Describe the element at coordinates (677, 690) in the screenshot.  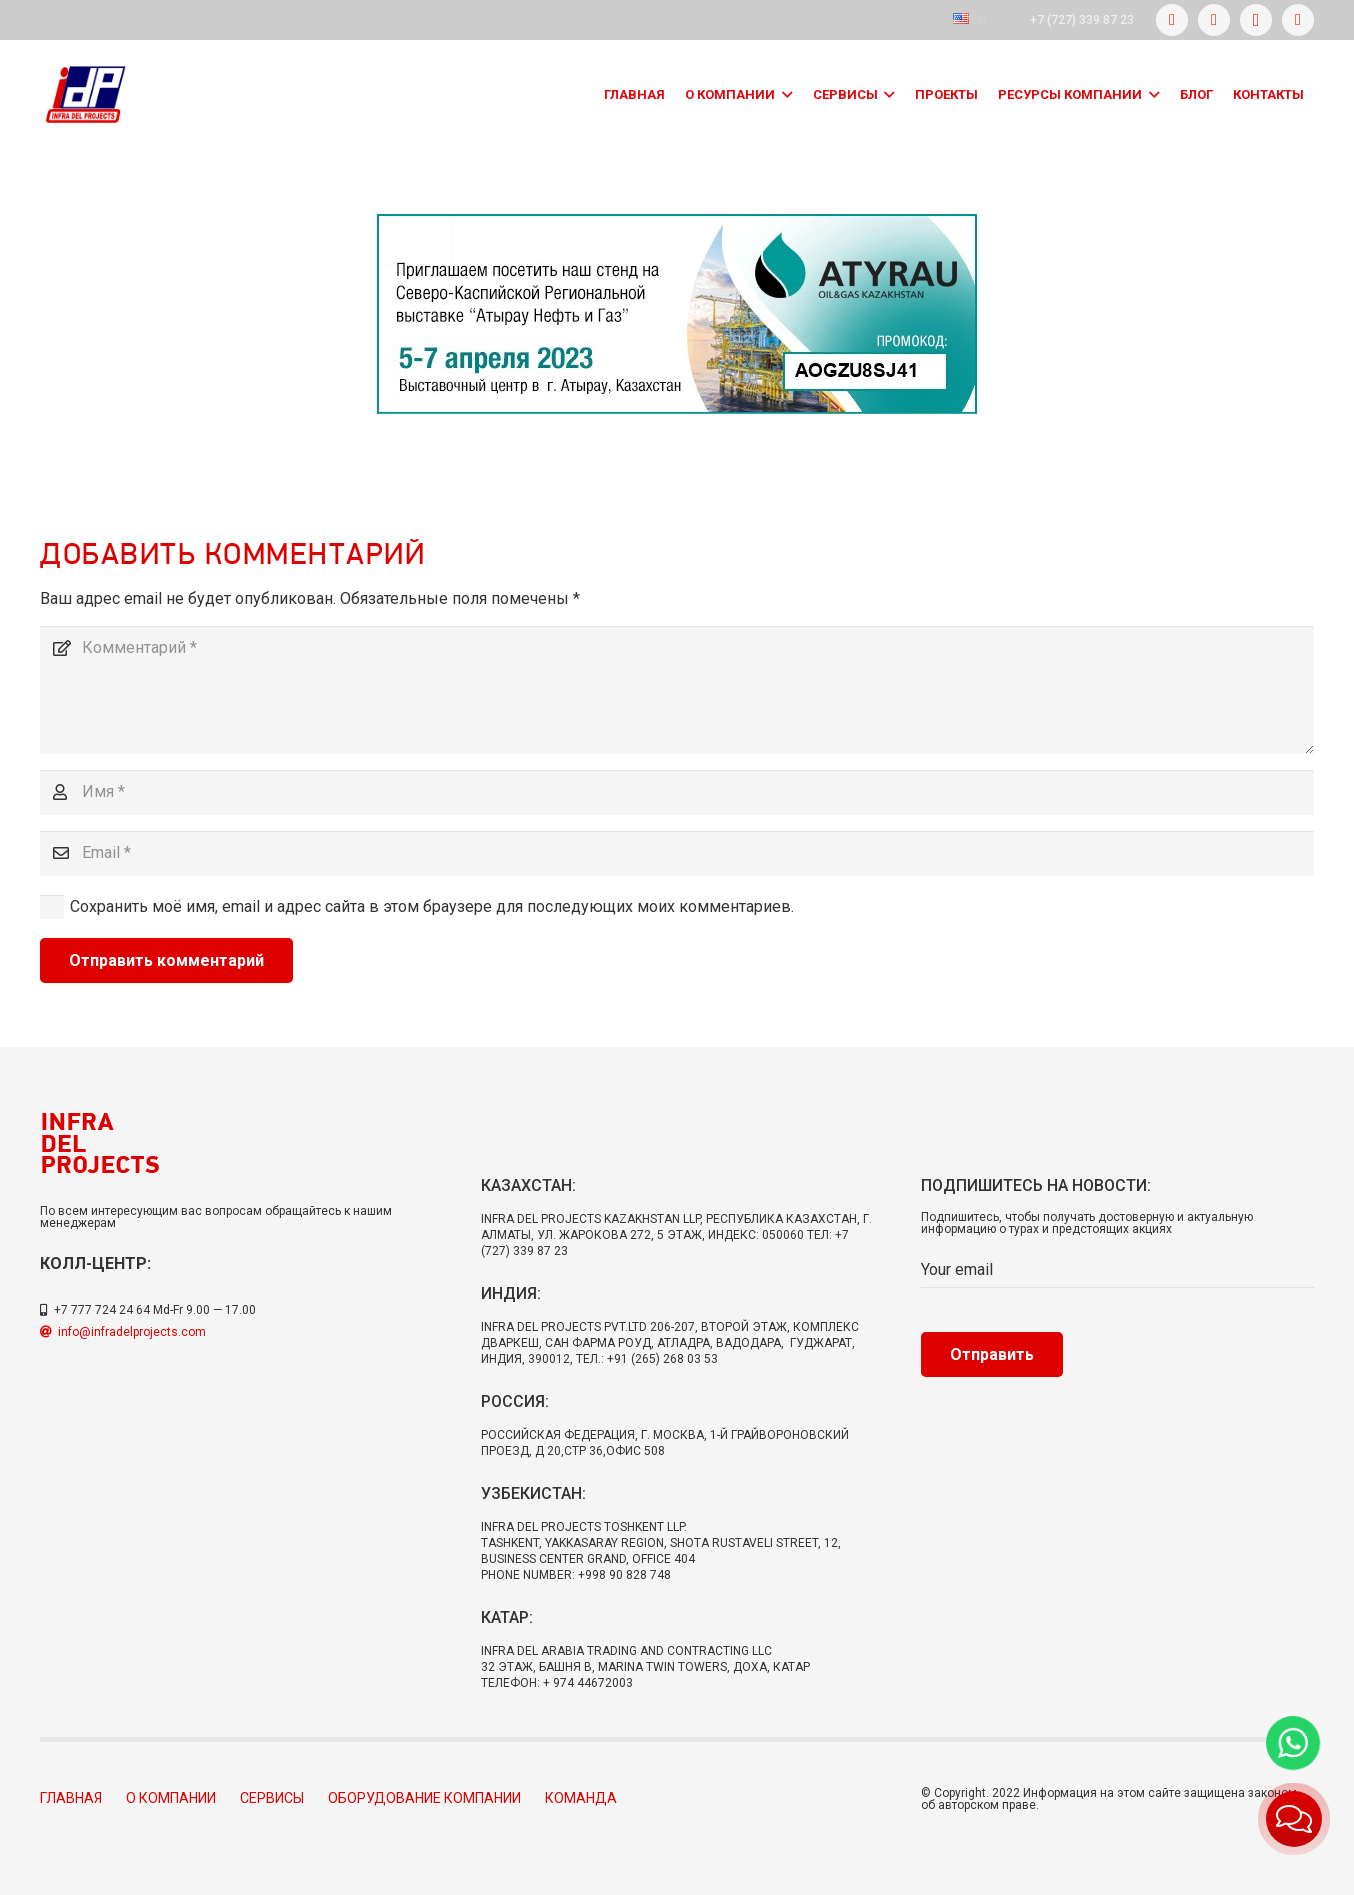
I see `[Комментарий]` at that location.